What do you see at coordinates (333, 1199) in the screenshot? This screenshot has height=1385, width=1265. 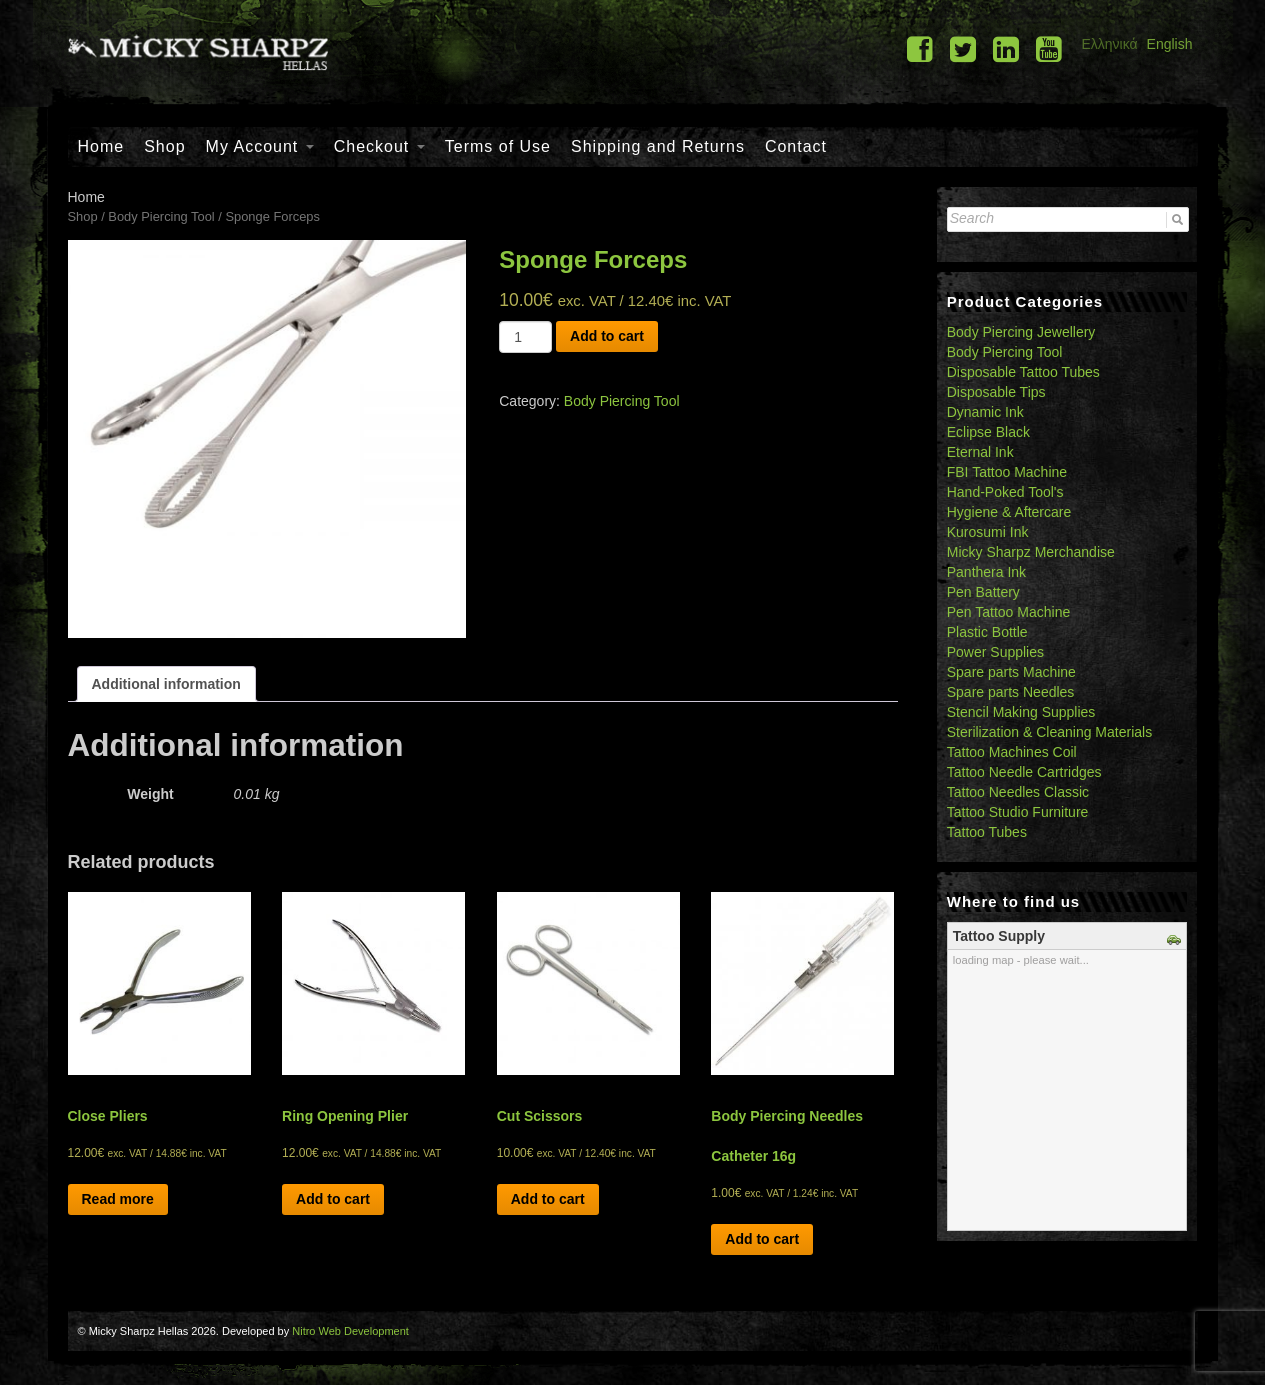 I see `Add to cart [Add “Ring Opening Plier” to your cart]` at bounding box center [333, 1199].